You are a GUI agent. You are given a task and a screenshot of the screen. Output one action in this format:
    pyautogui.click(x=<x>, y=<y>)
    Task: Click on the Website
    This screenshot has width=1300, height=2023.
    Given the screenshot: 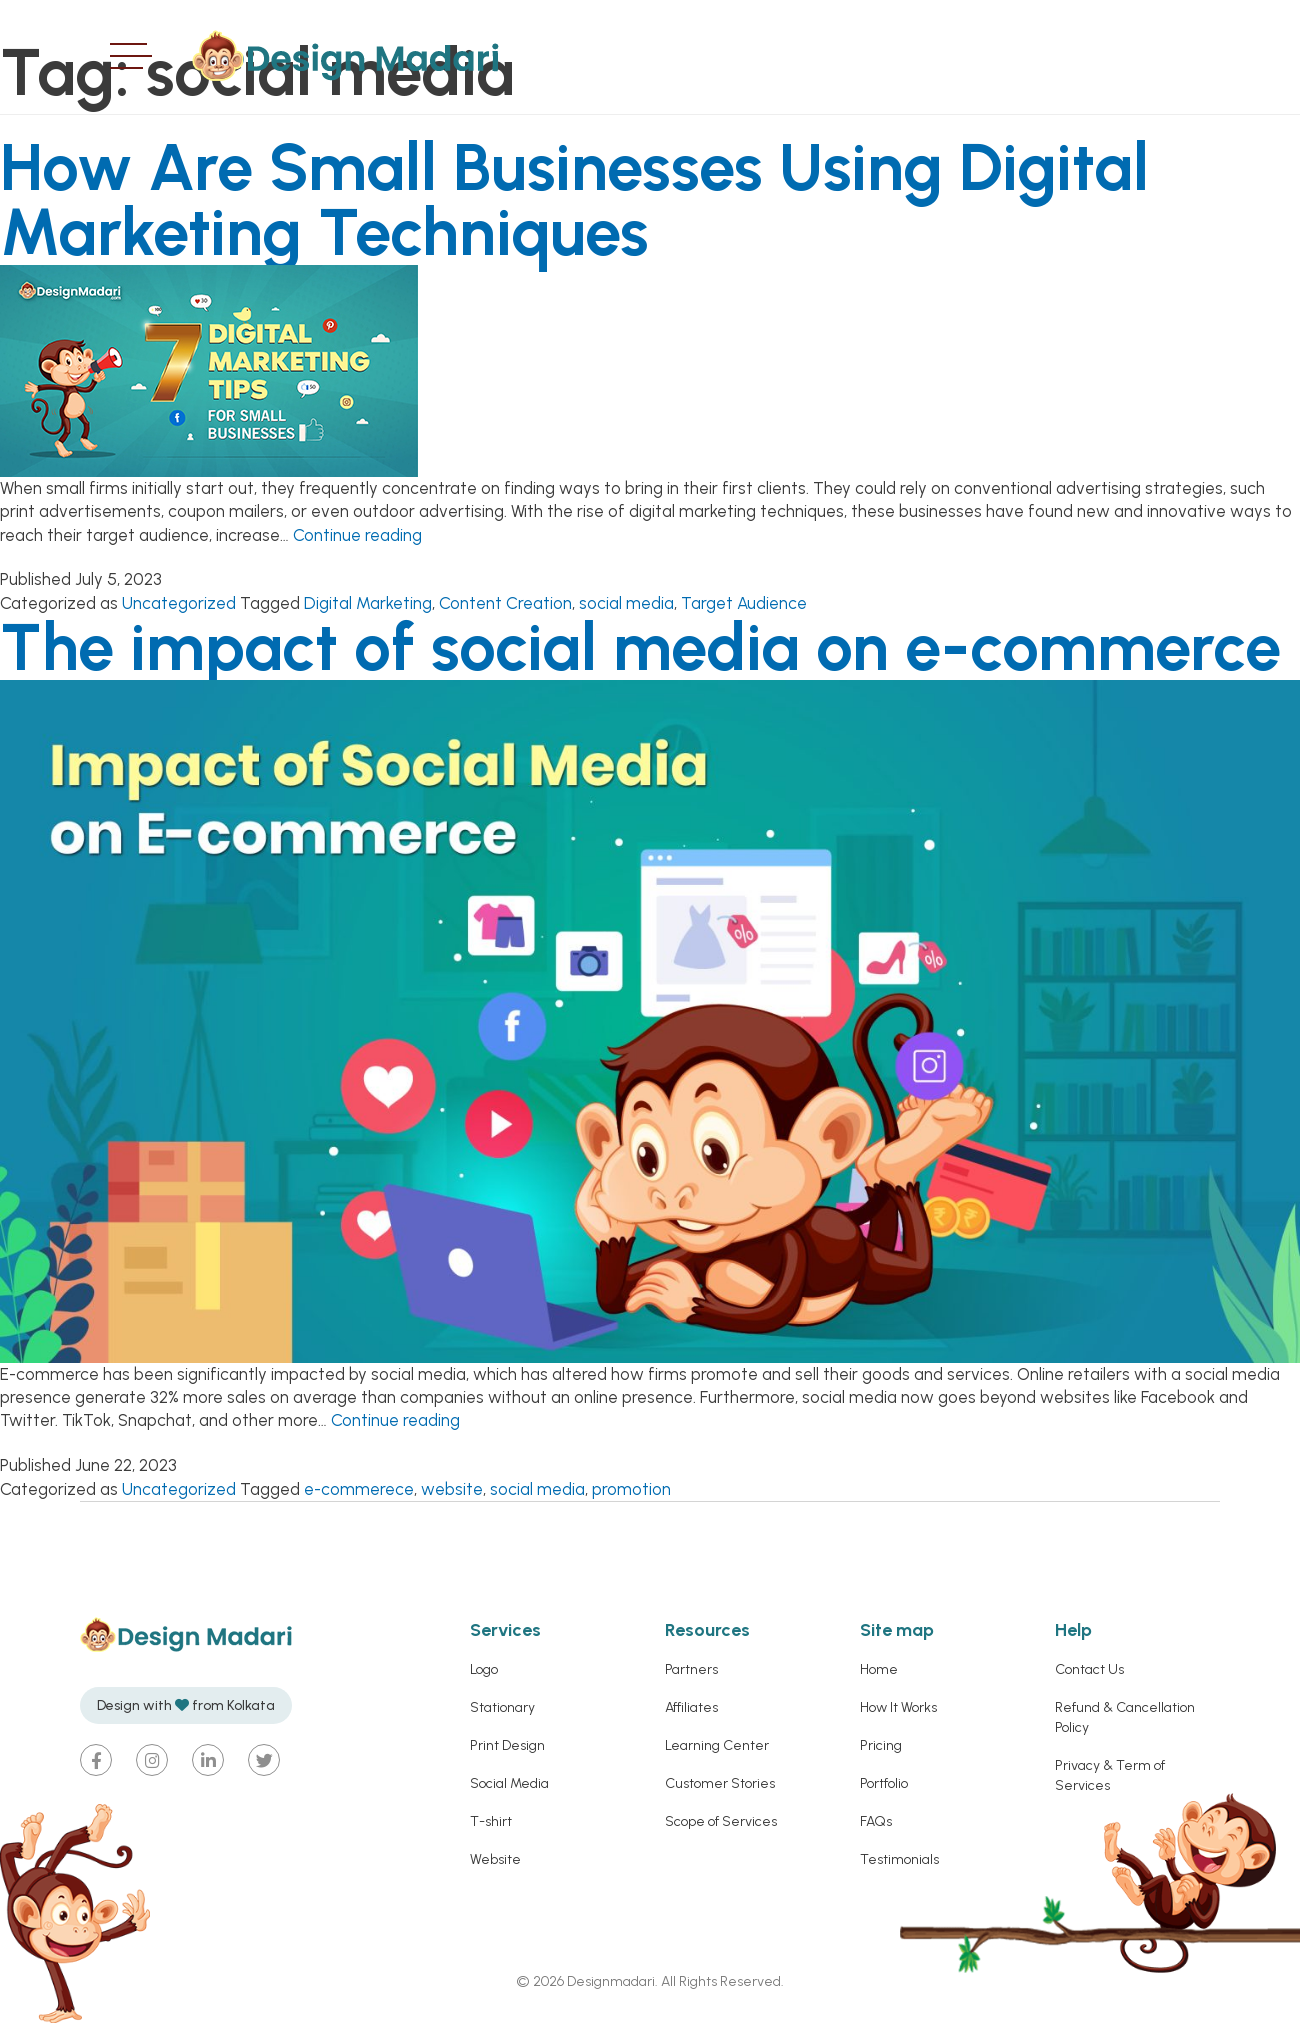 What is the action you would take?
    pyautogui.click(x=495, y=1859)
    